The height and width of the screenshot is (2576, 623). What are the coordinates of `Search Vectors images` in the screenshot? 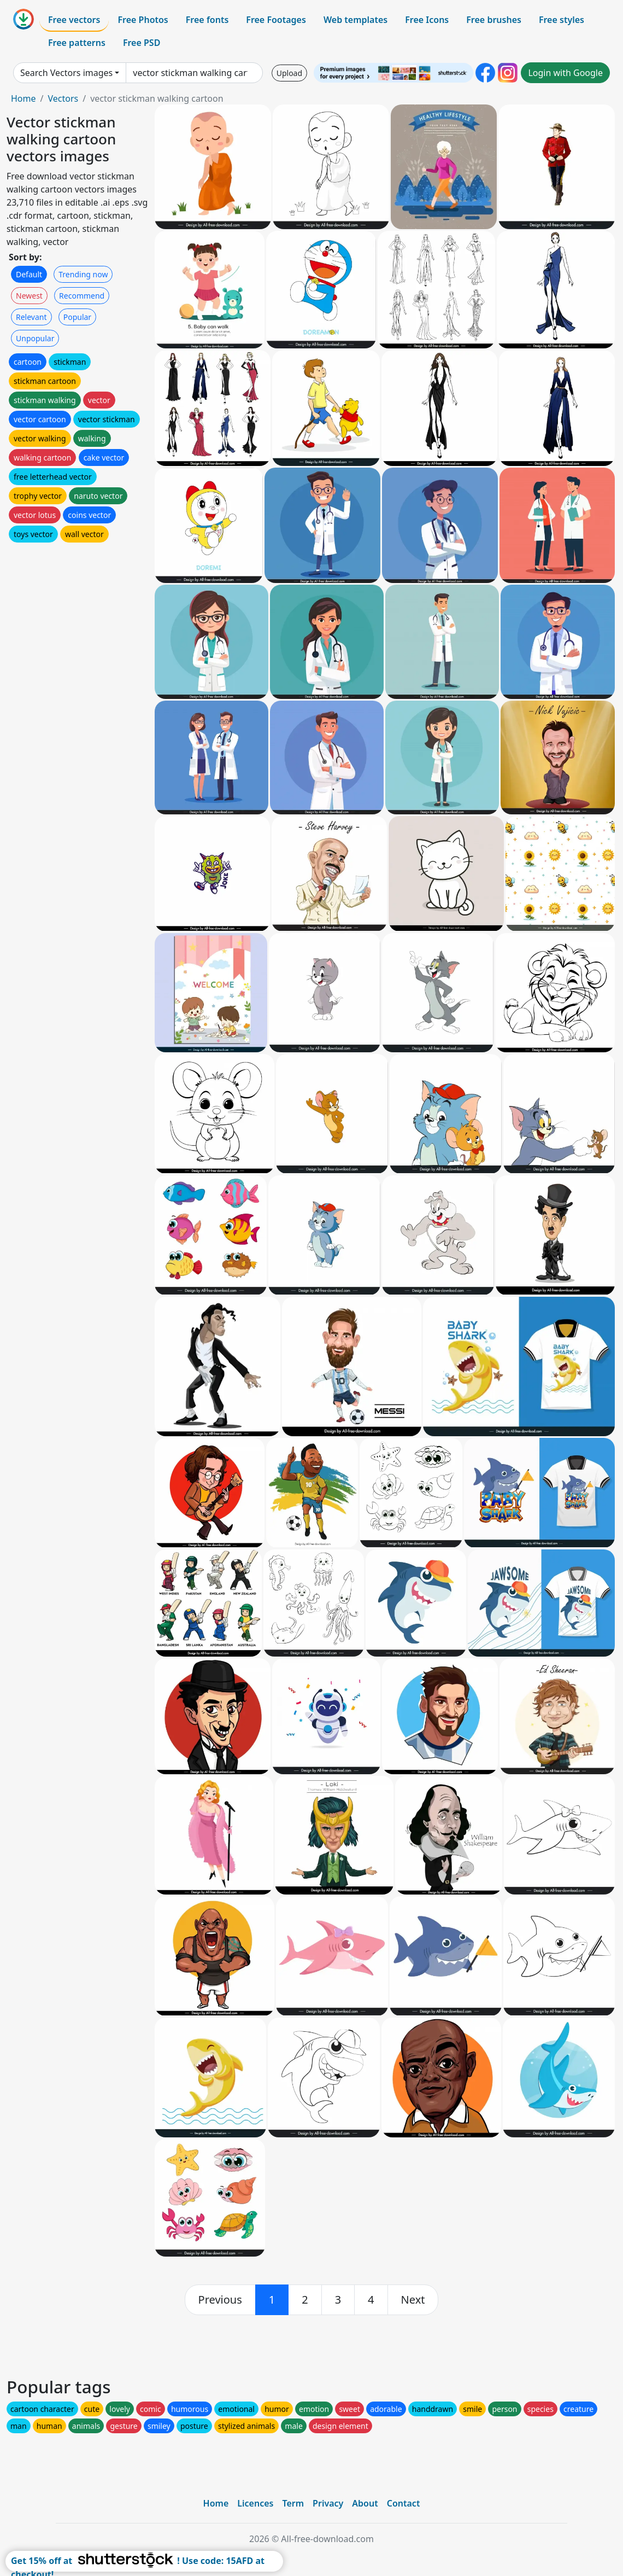 It's located at (66, 73).